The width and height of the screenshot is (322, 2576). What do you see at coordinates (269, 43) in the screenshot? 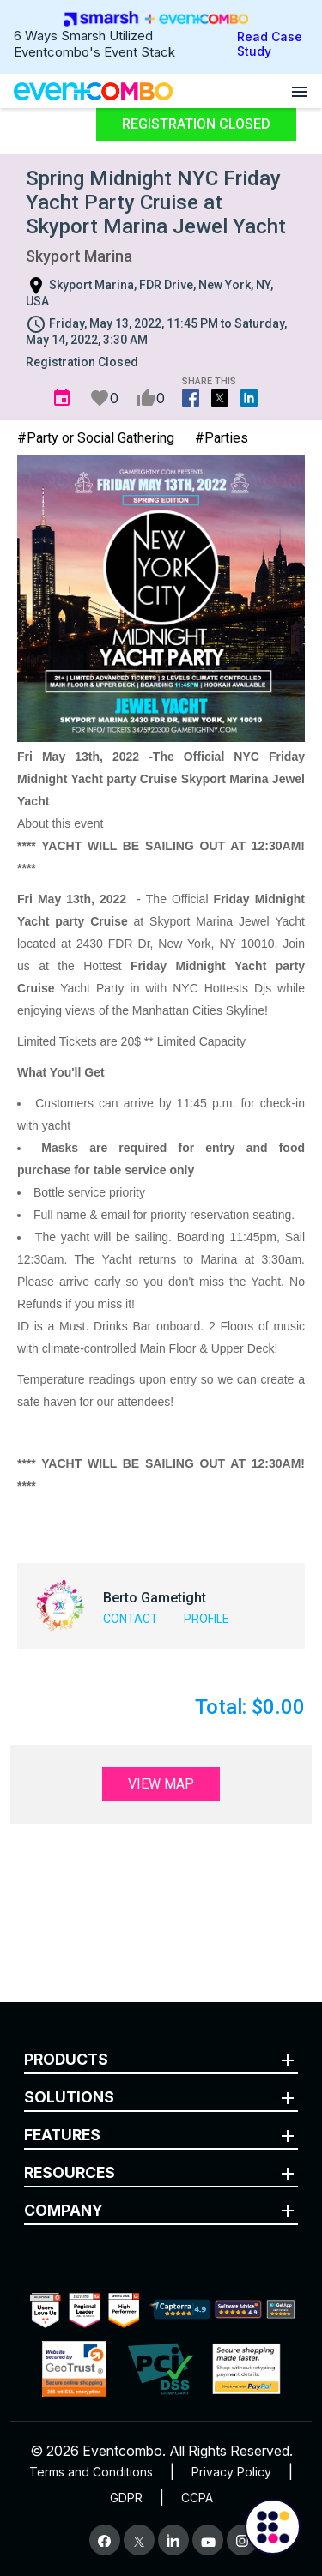
I see `Read Case Study` at bounding box center [269, 43].